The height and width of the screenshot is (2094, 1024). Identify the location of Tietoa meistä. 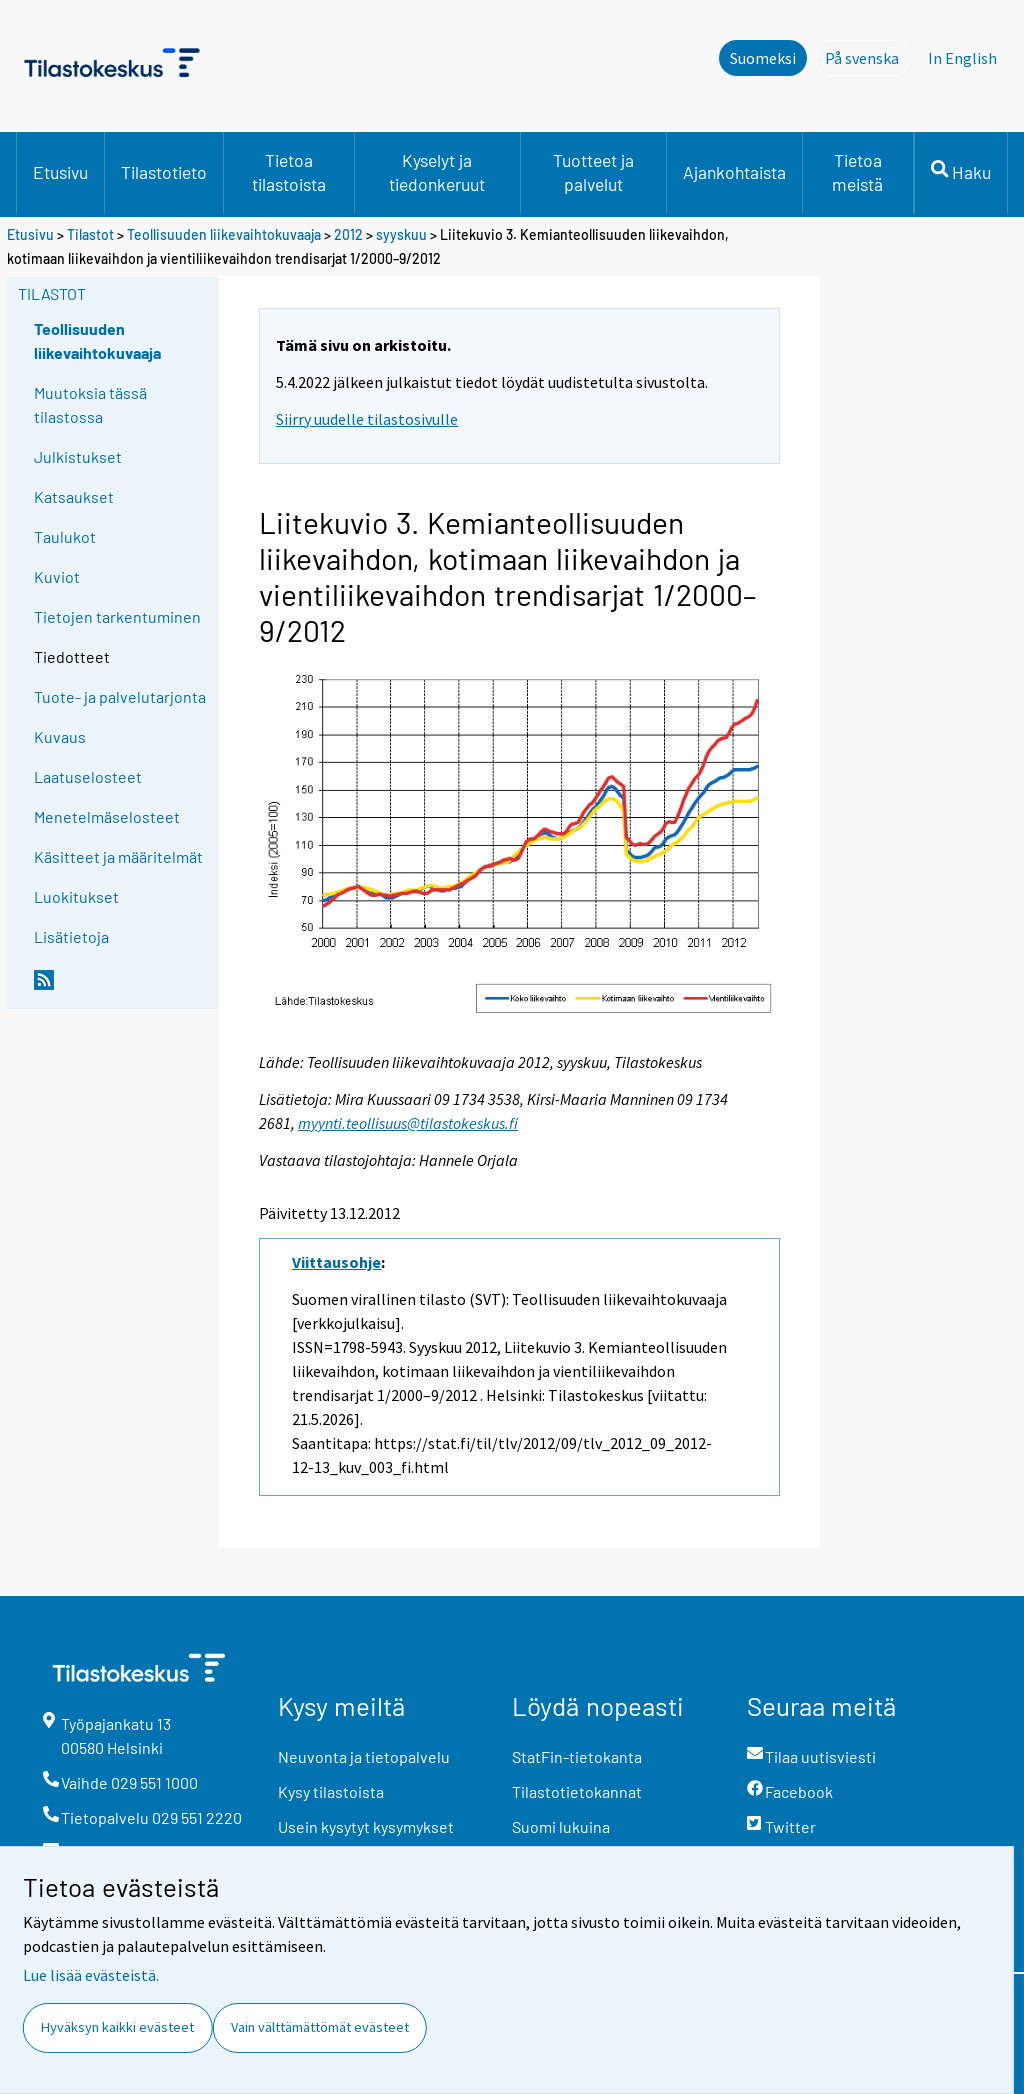
(857, 172).